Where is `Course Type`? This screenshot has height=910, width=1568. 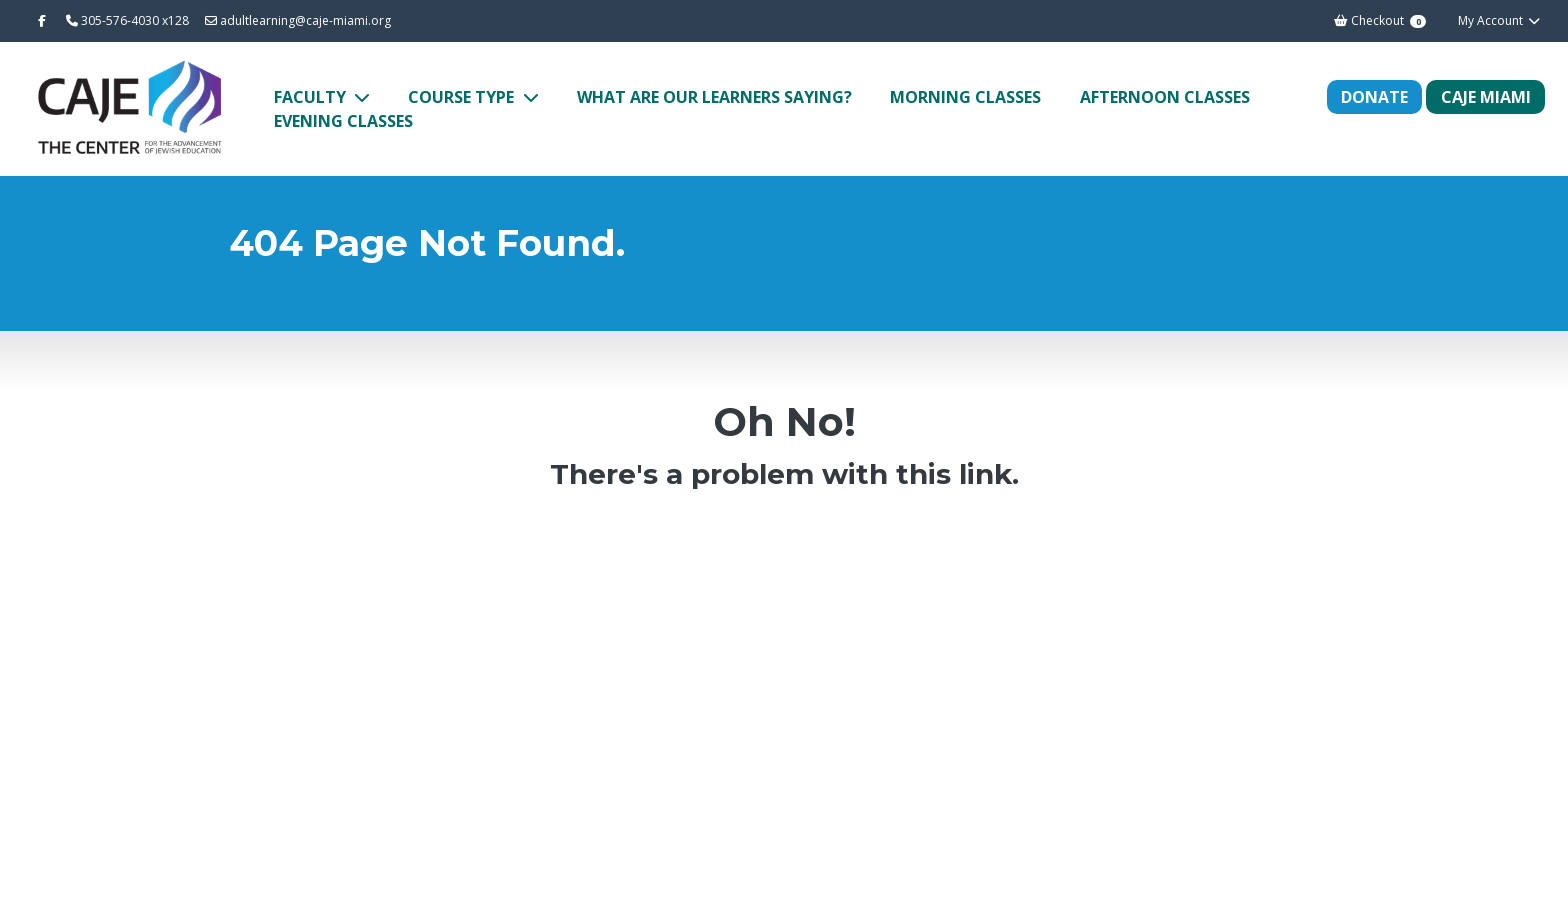
Course Type is located at coordinates (463, 97).